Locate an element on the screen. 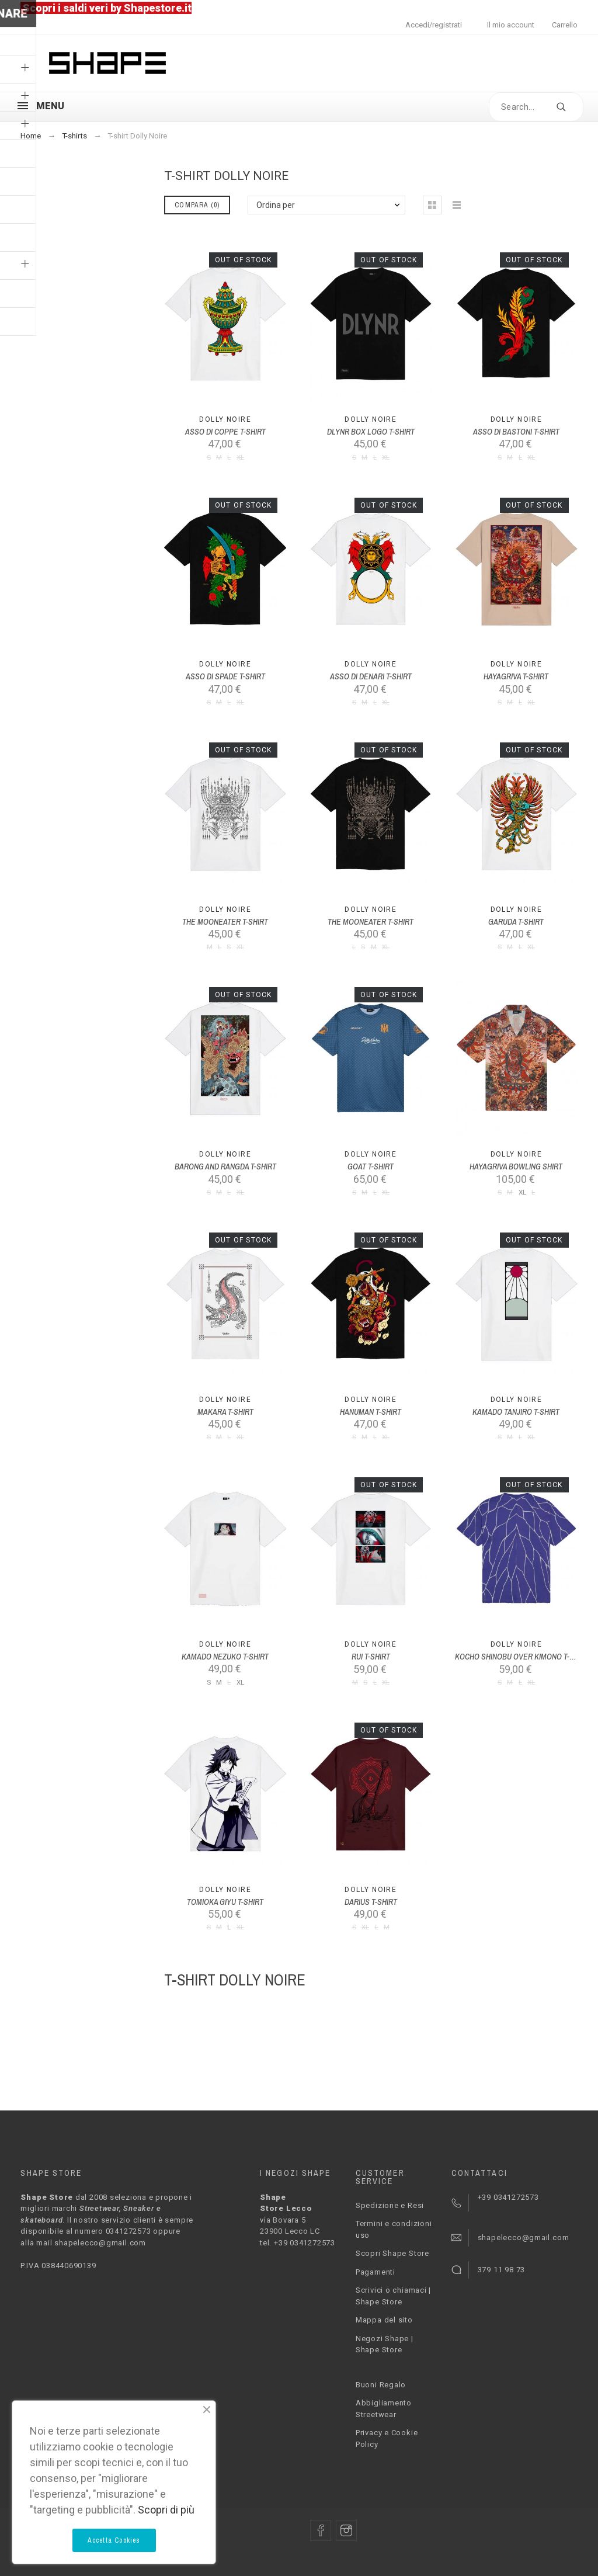 This screenshot has height=2576, width=598. KAMADO NEZUKO T-SHIRT is located at coordinates (225, 1656).